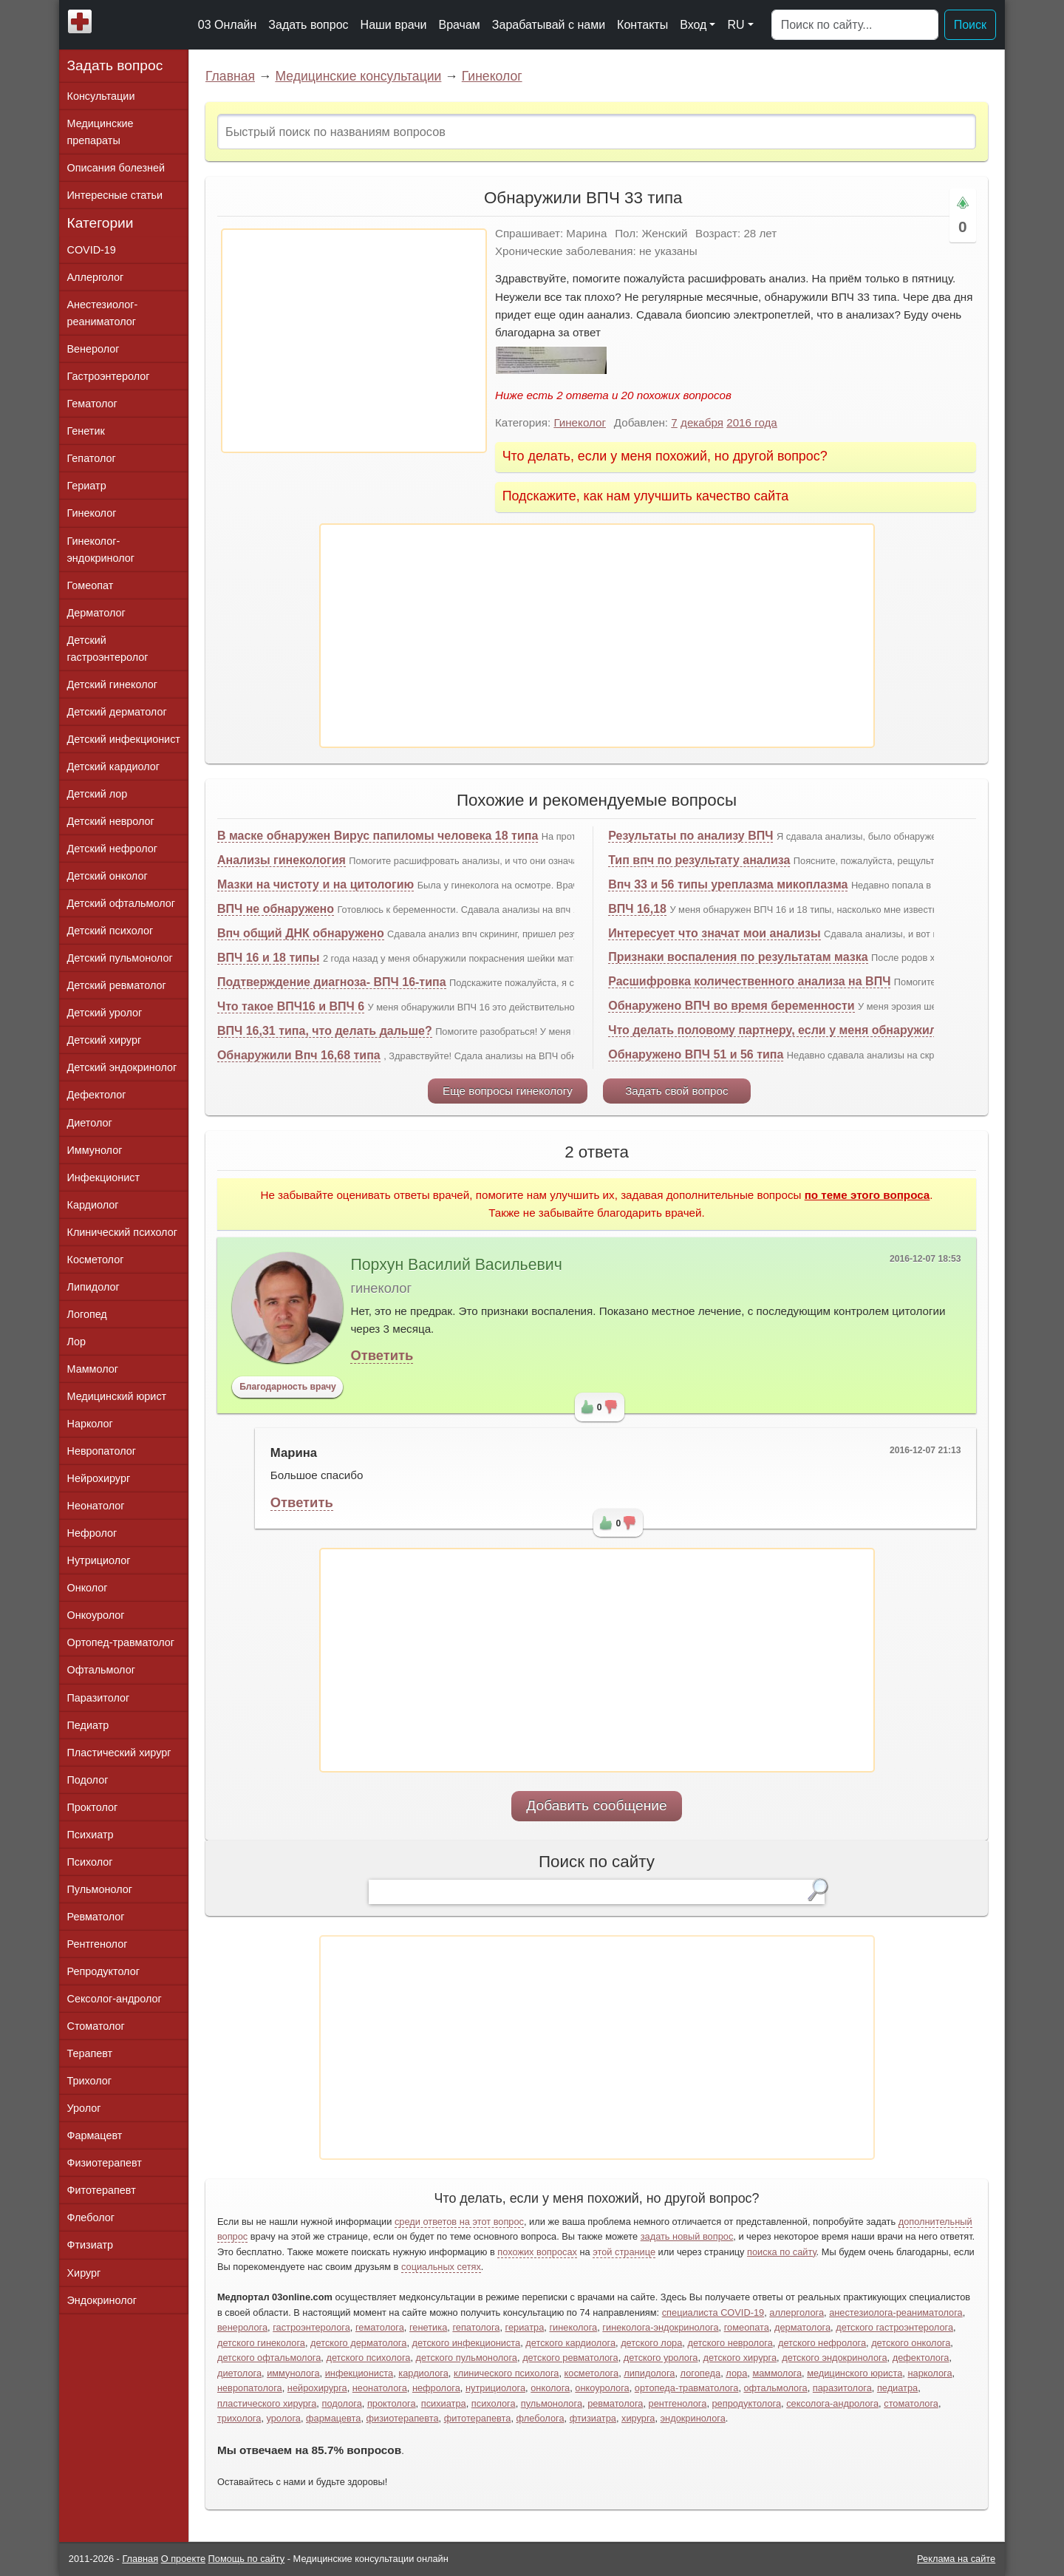  Describe the element at coordinates (120, 958) in the screenshot. I see `Детский пульмонолог` at that location.